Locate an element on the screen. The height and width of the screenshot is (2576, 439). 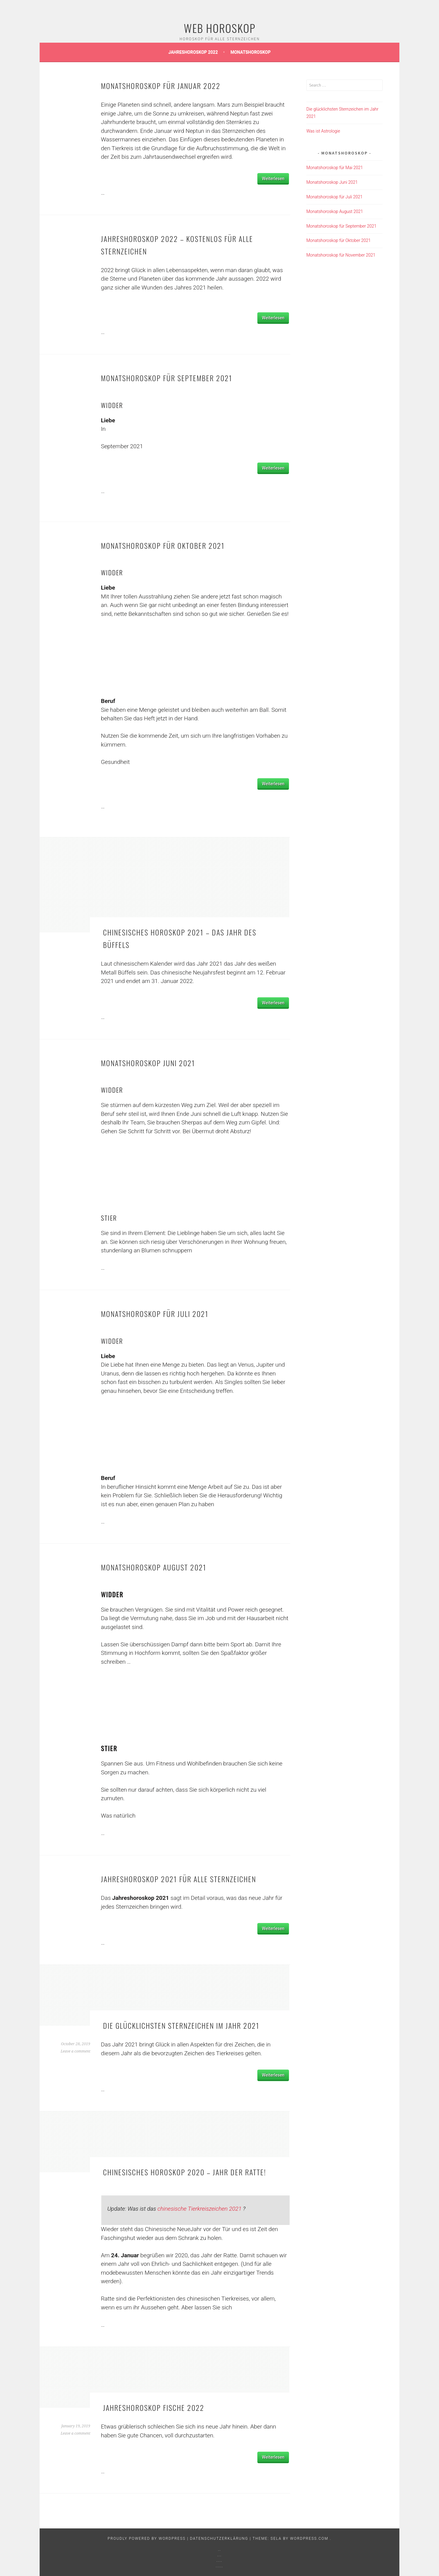
Monatshoroskop für Juli 2021 is located at coordinates (155, 1313).